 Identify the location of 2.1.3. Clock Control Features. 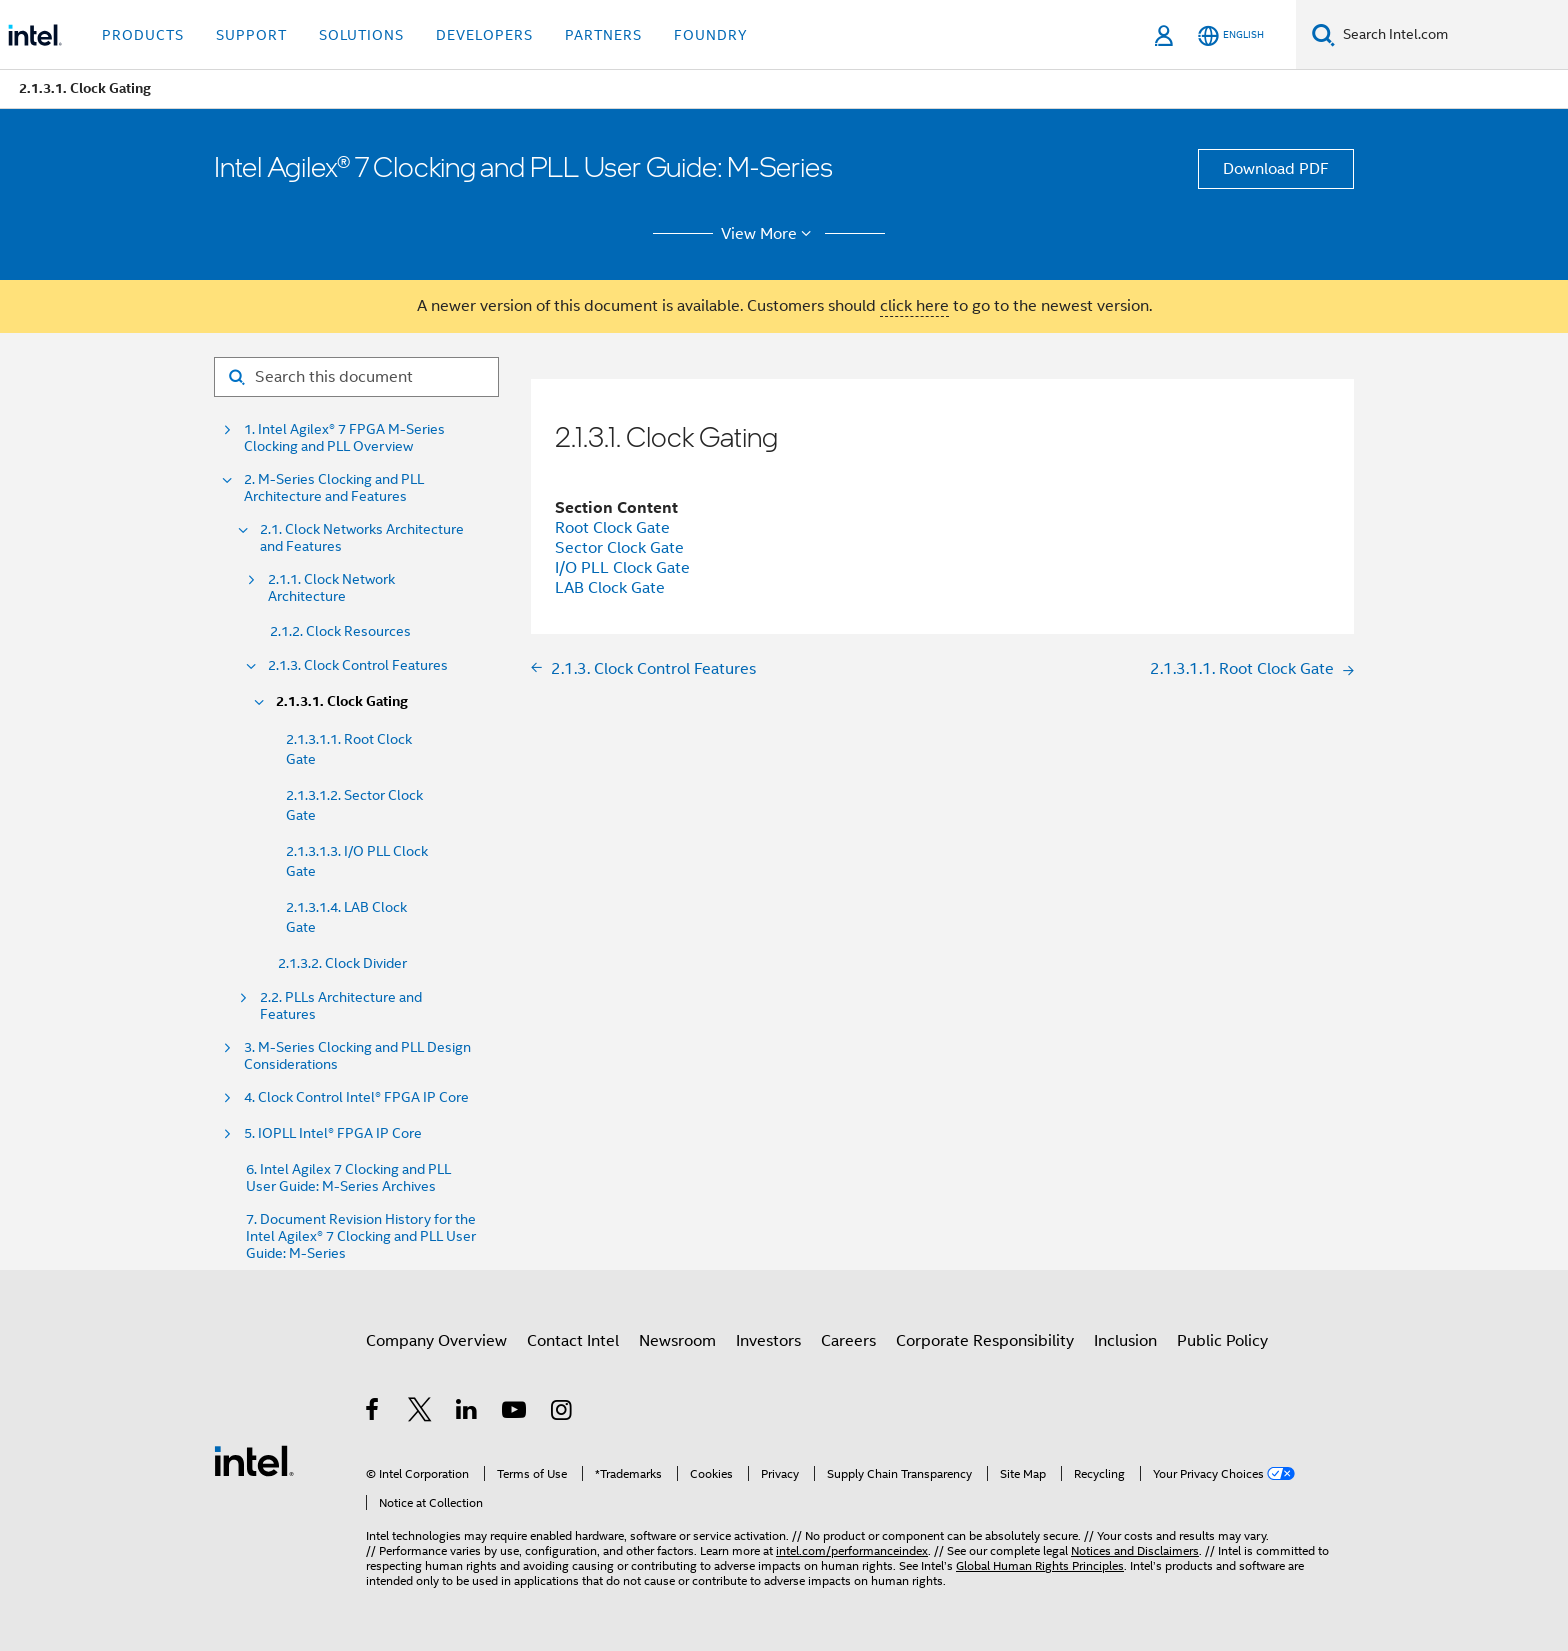
(358, 665).